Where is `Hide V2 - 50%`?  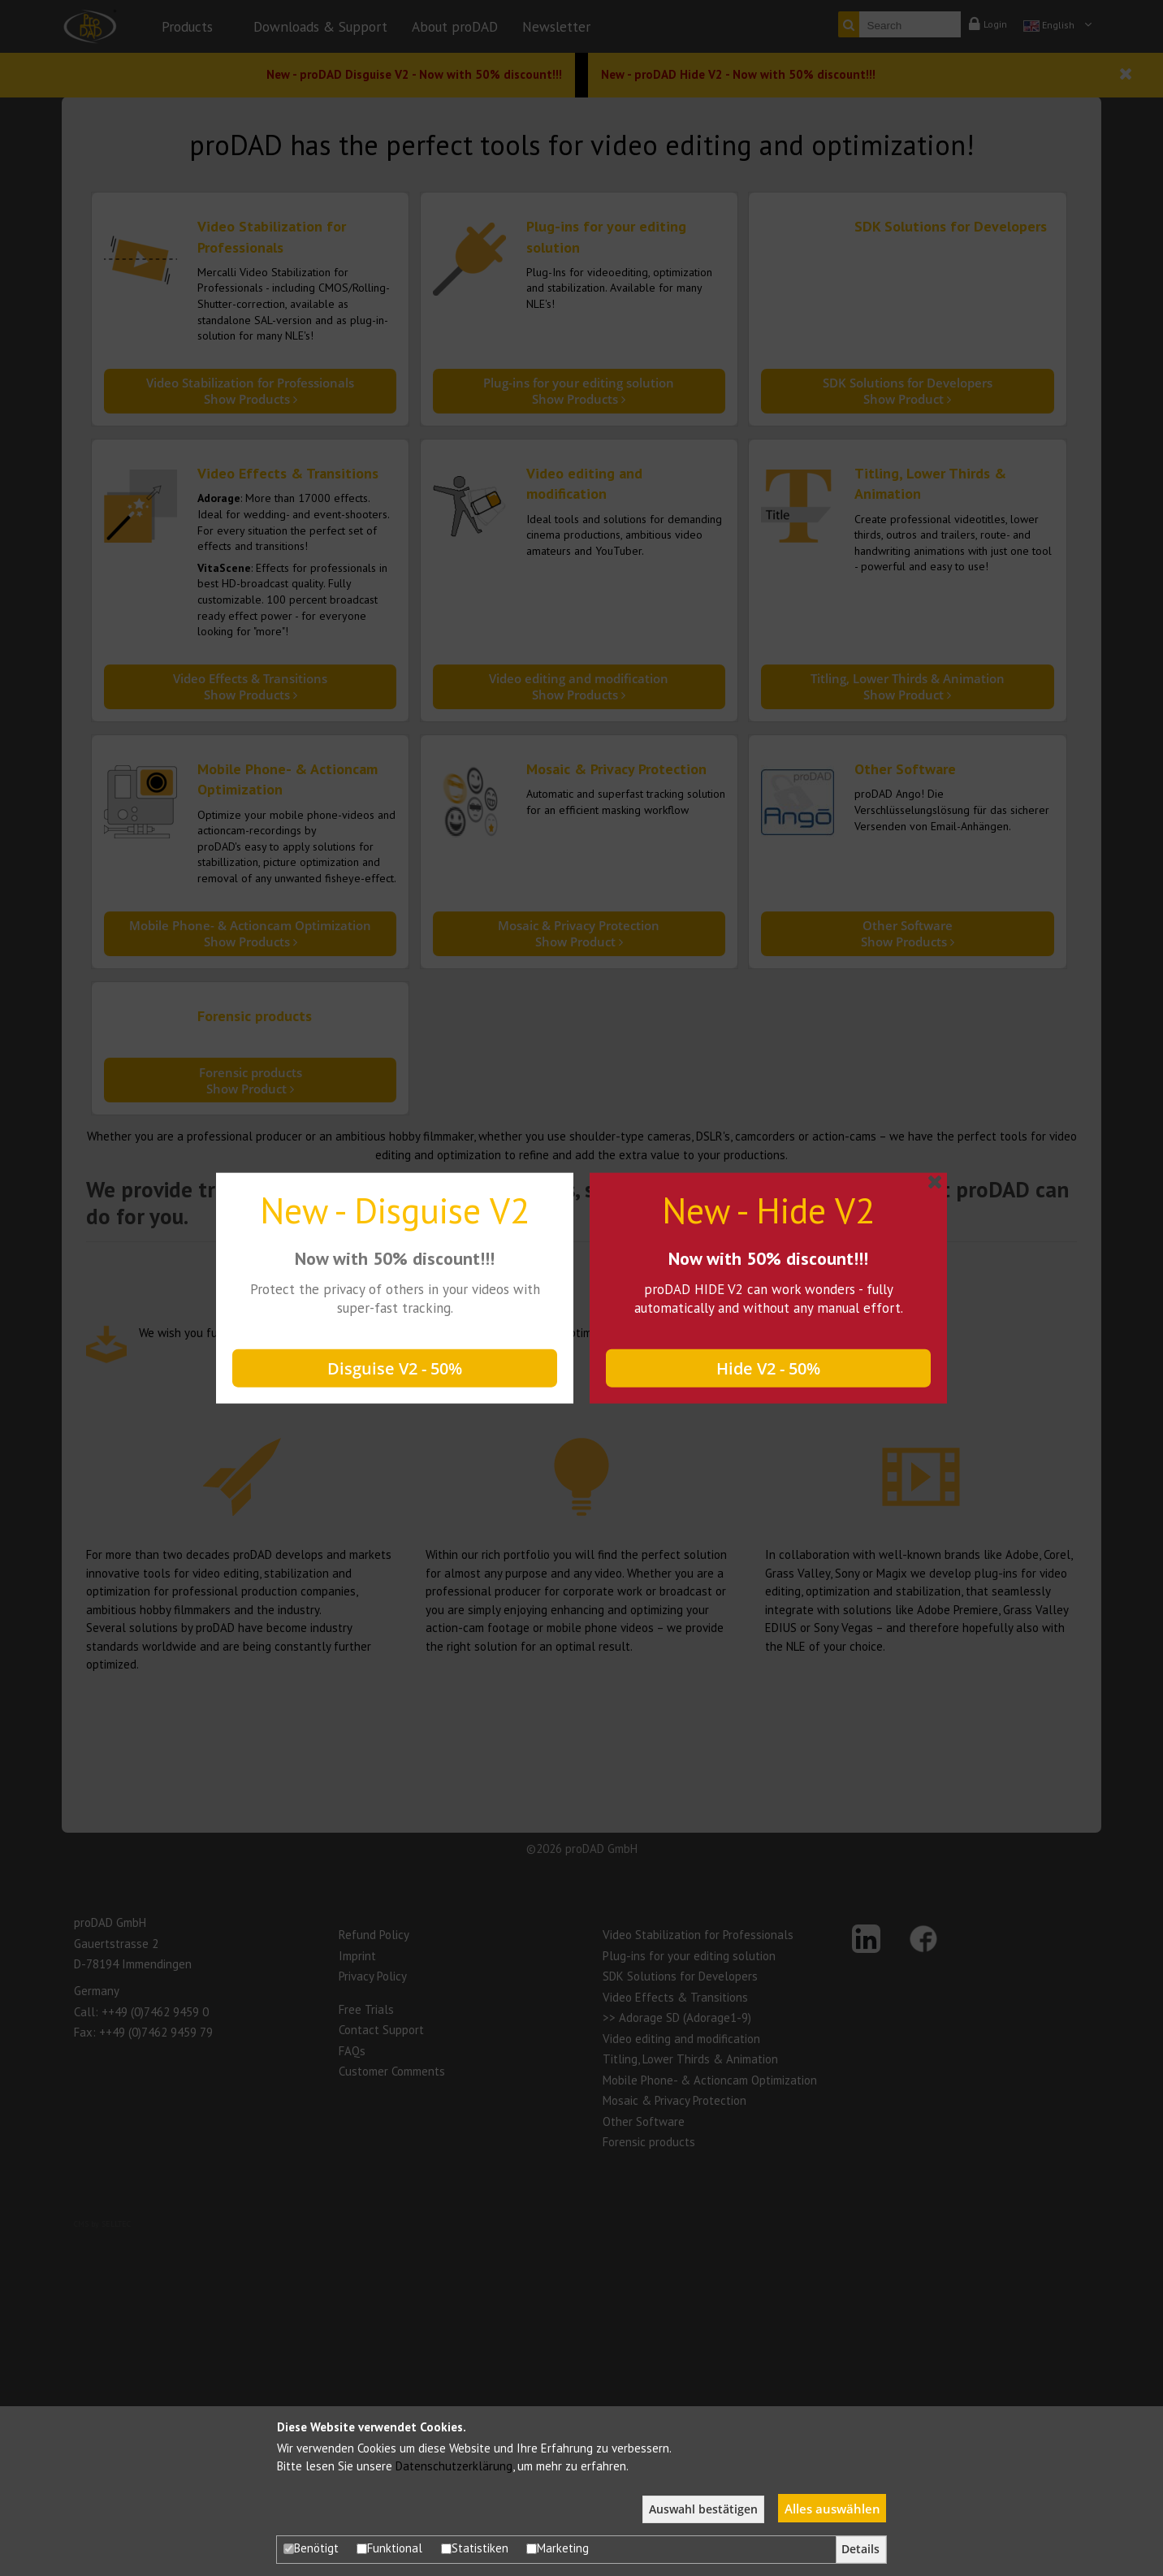 Hide V2 - 50% is located at coordinates (768, 1368).